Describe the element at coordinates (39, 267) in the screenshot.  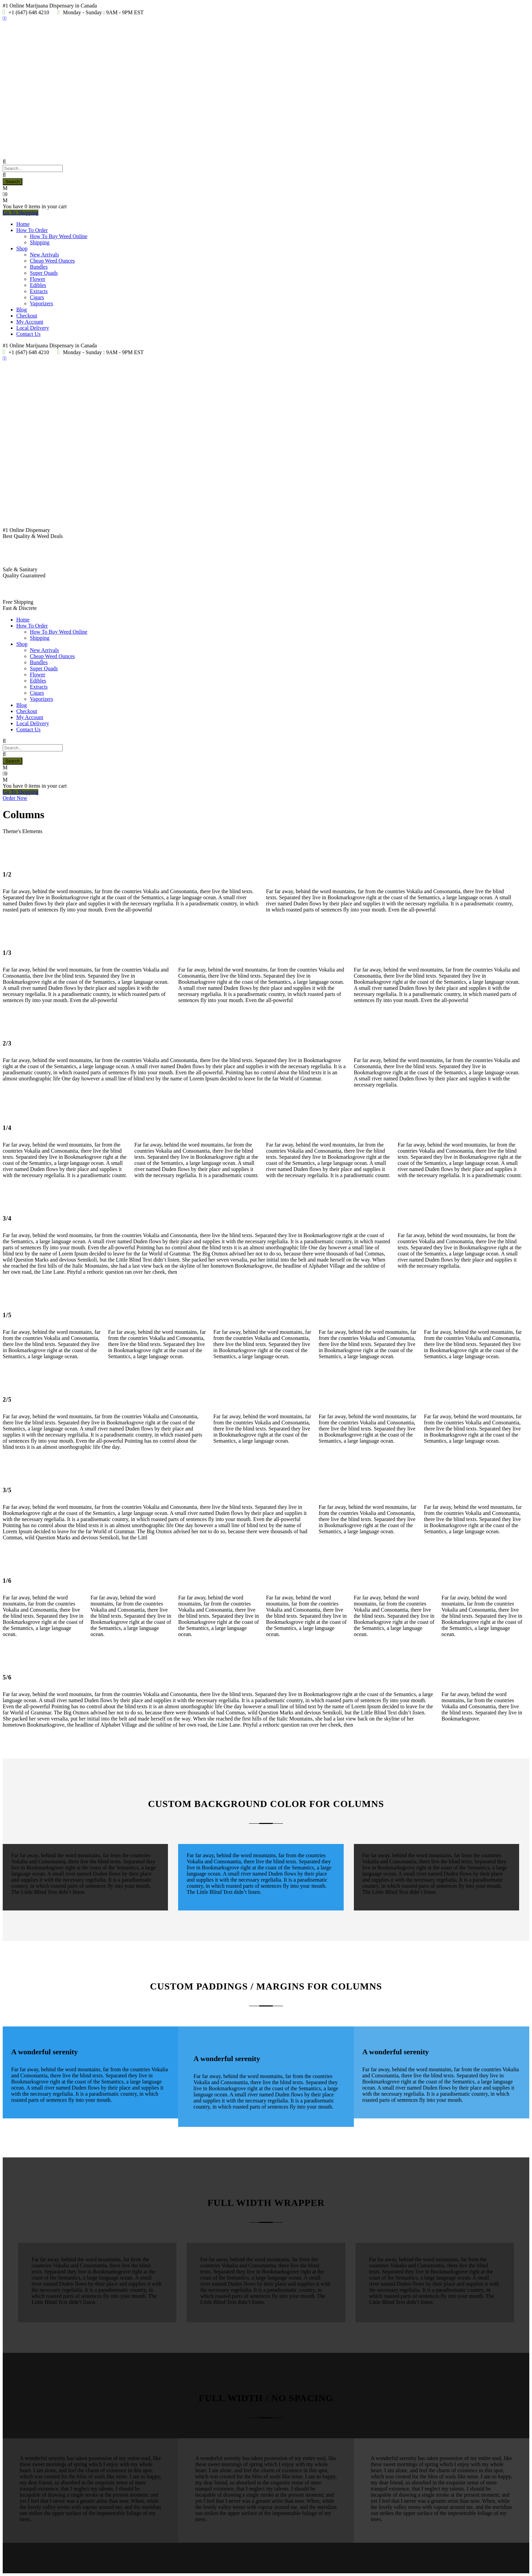
I see `Bundles` at that location.